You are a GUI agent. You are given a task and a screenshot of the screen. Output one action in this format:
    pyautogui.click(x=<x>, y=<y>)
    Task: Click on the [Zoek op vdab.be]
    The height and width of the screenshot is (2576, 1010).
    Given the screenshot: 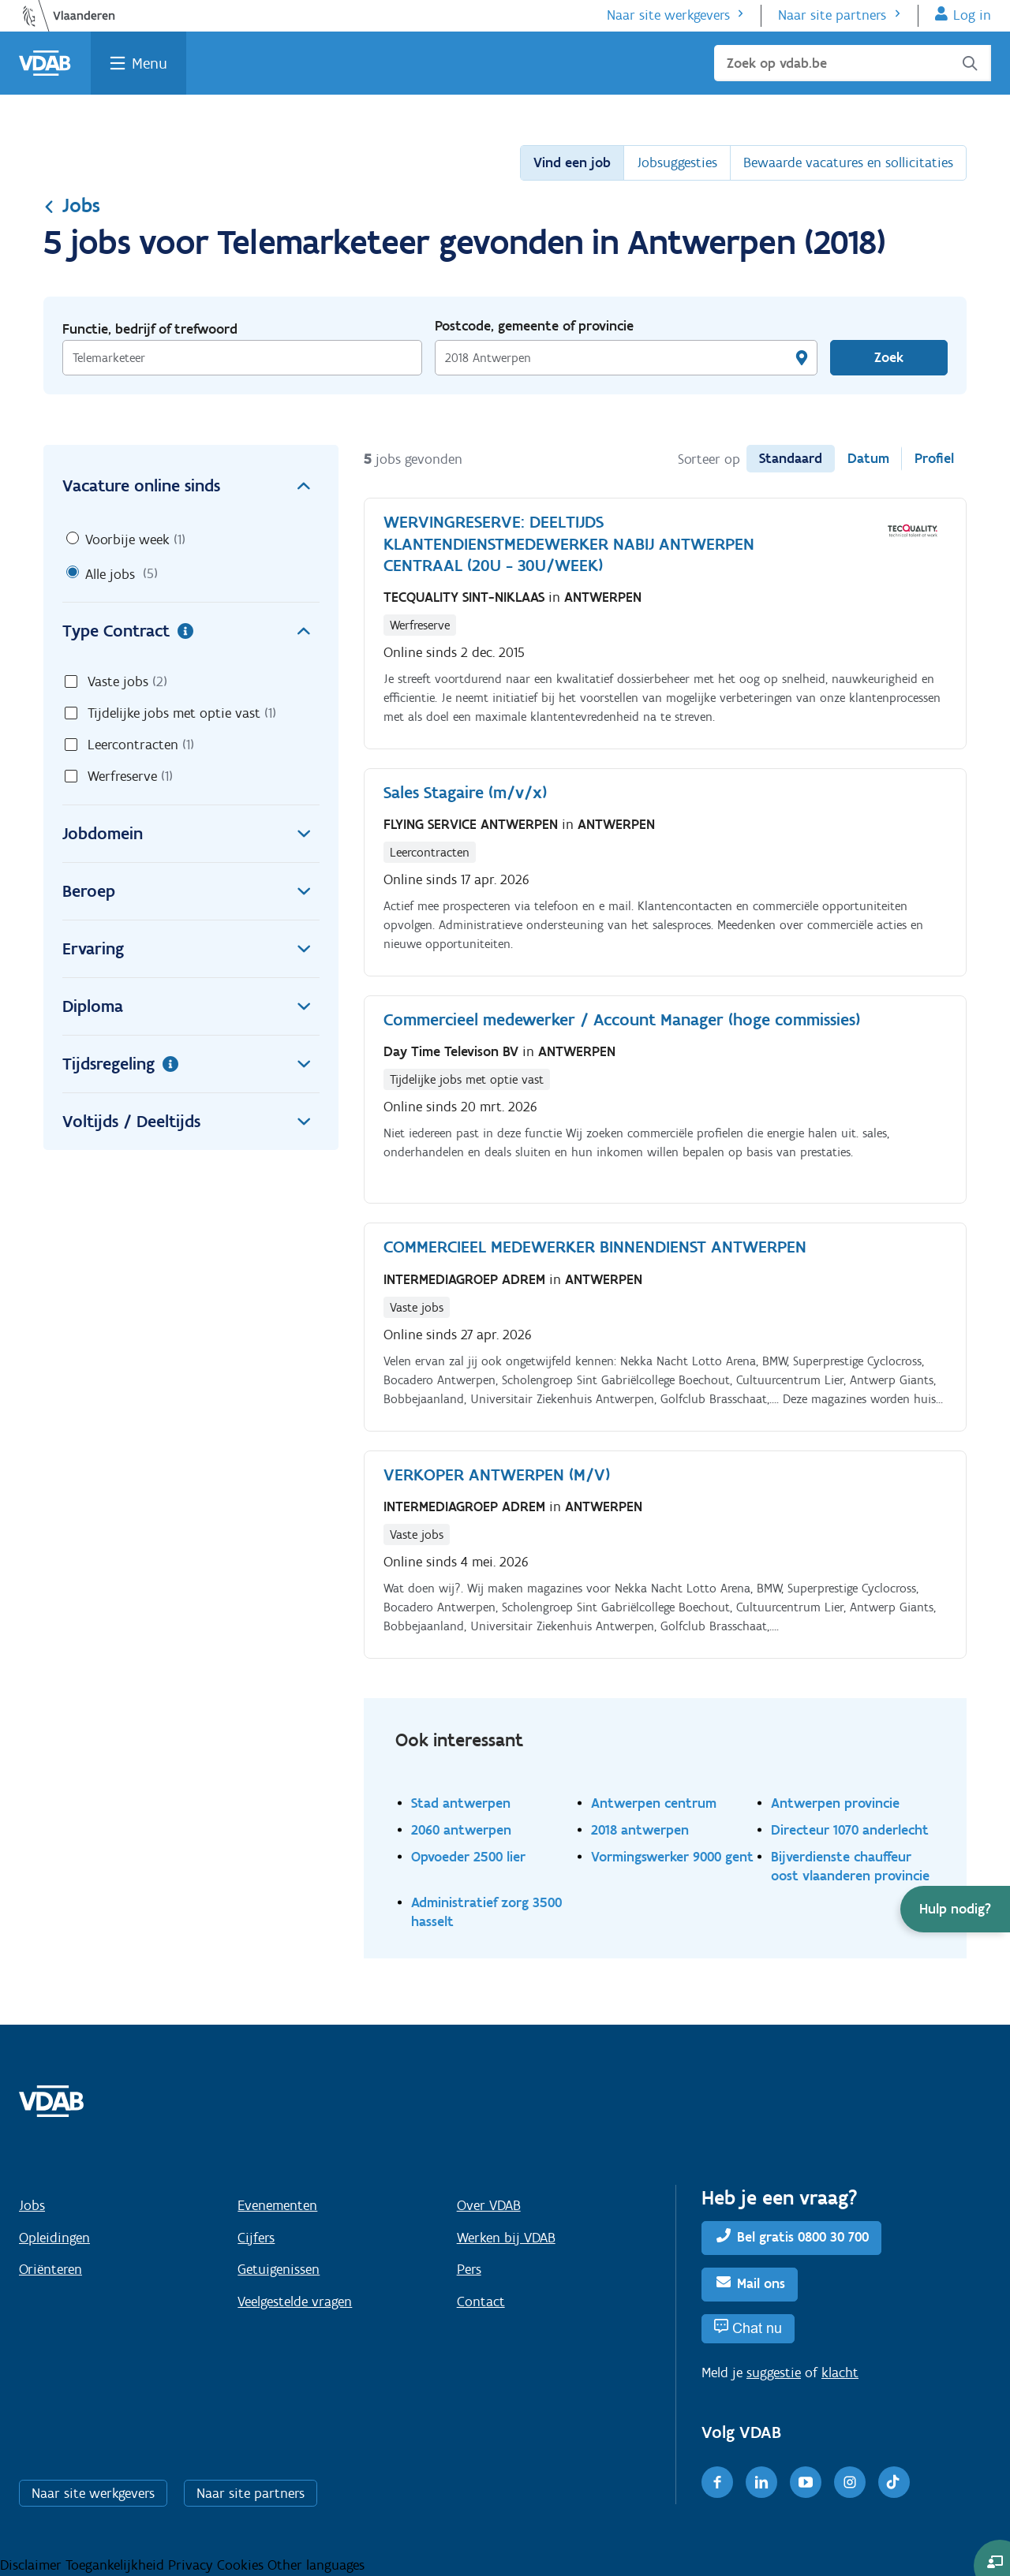 What is the action you would take?
    pyautogui.click(x=852, y=63)
    